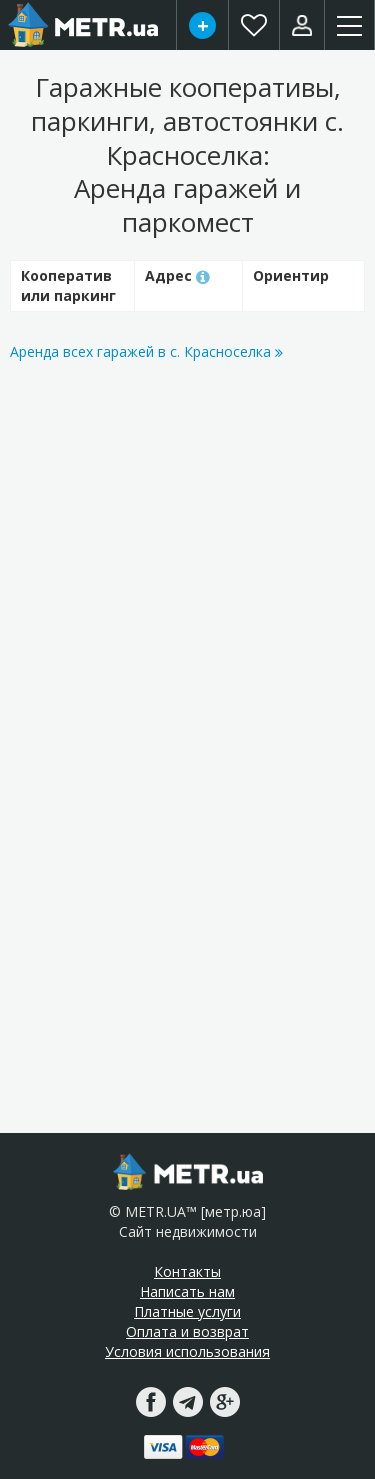 The image size is (375, 1479). I want to click on Платные услуги, so click(187, 1311).